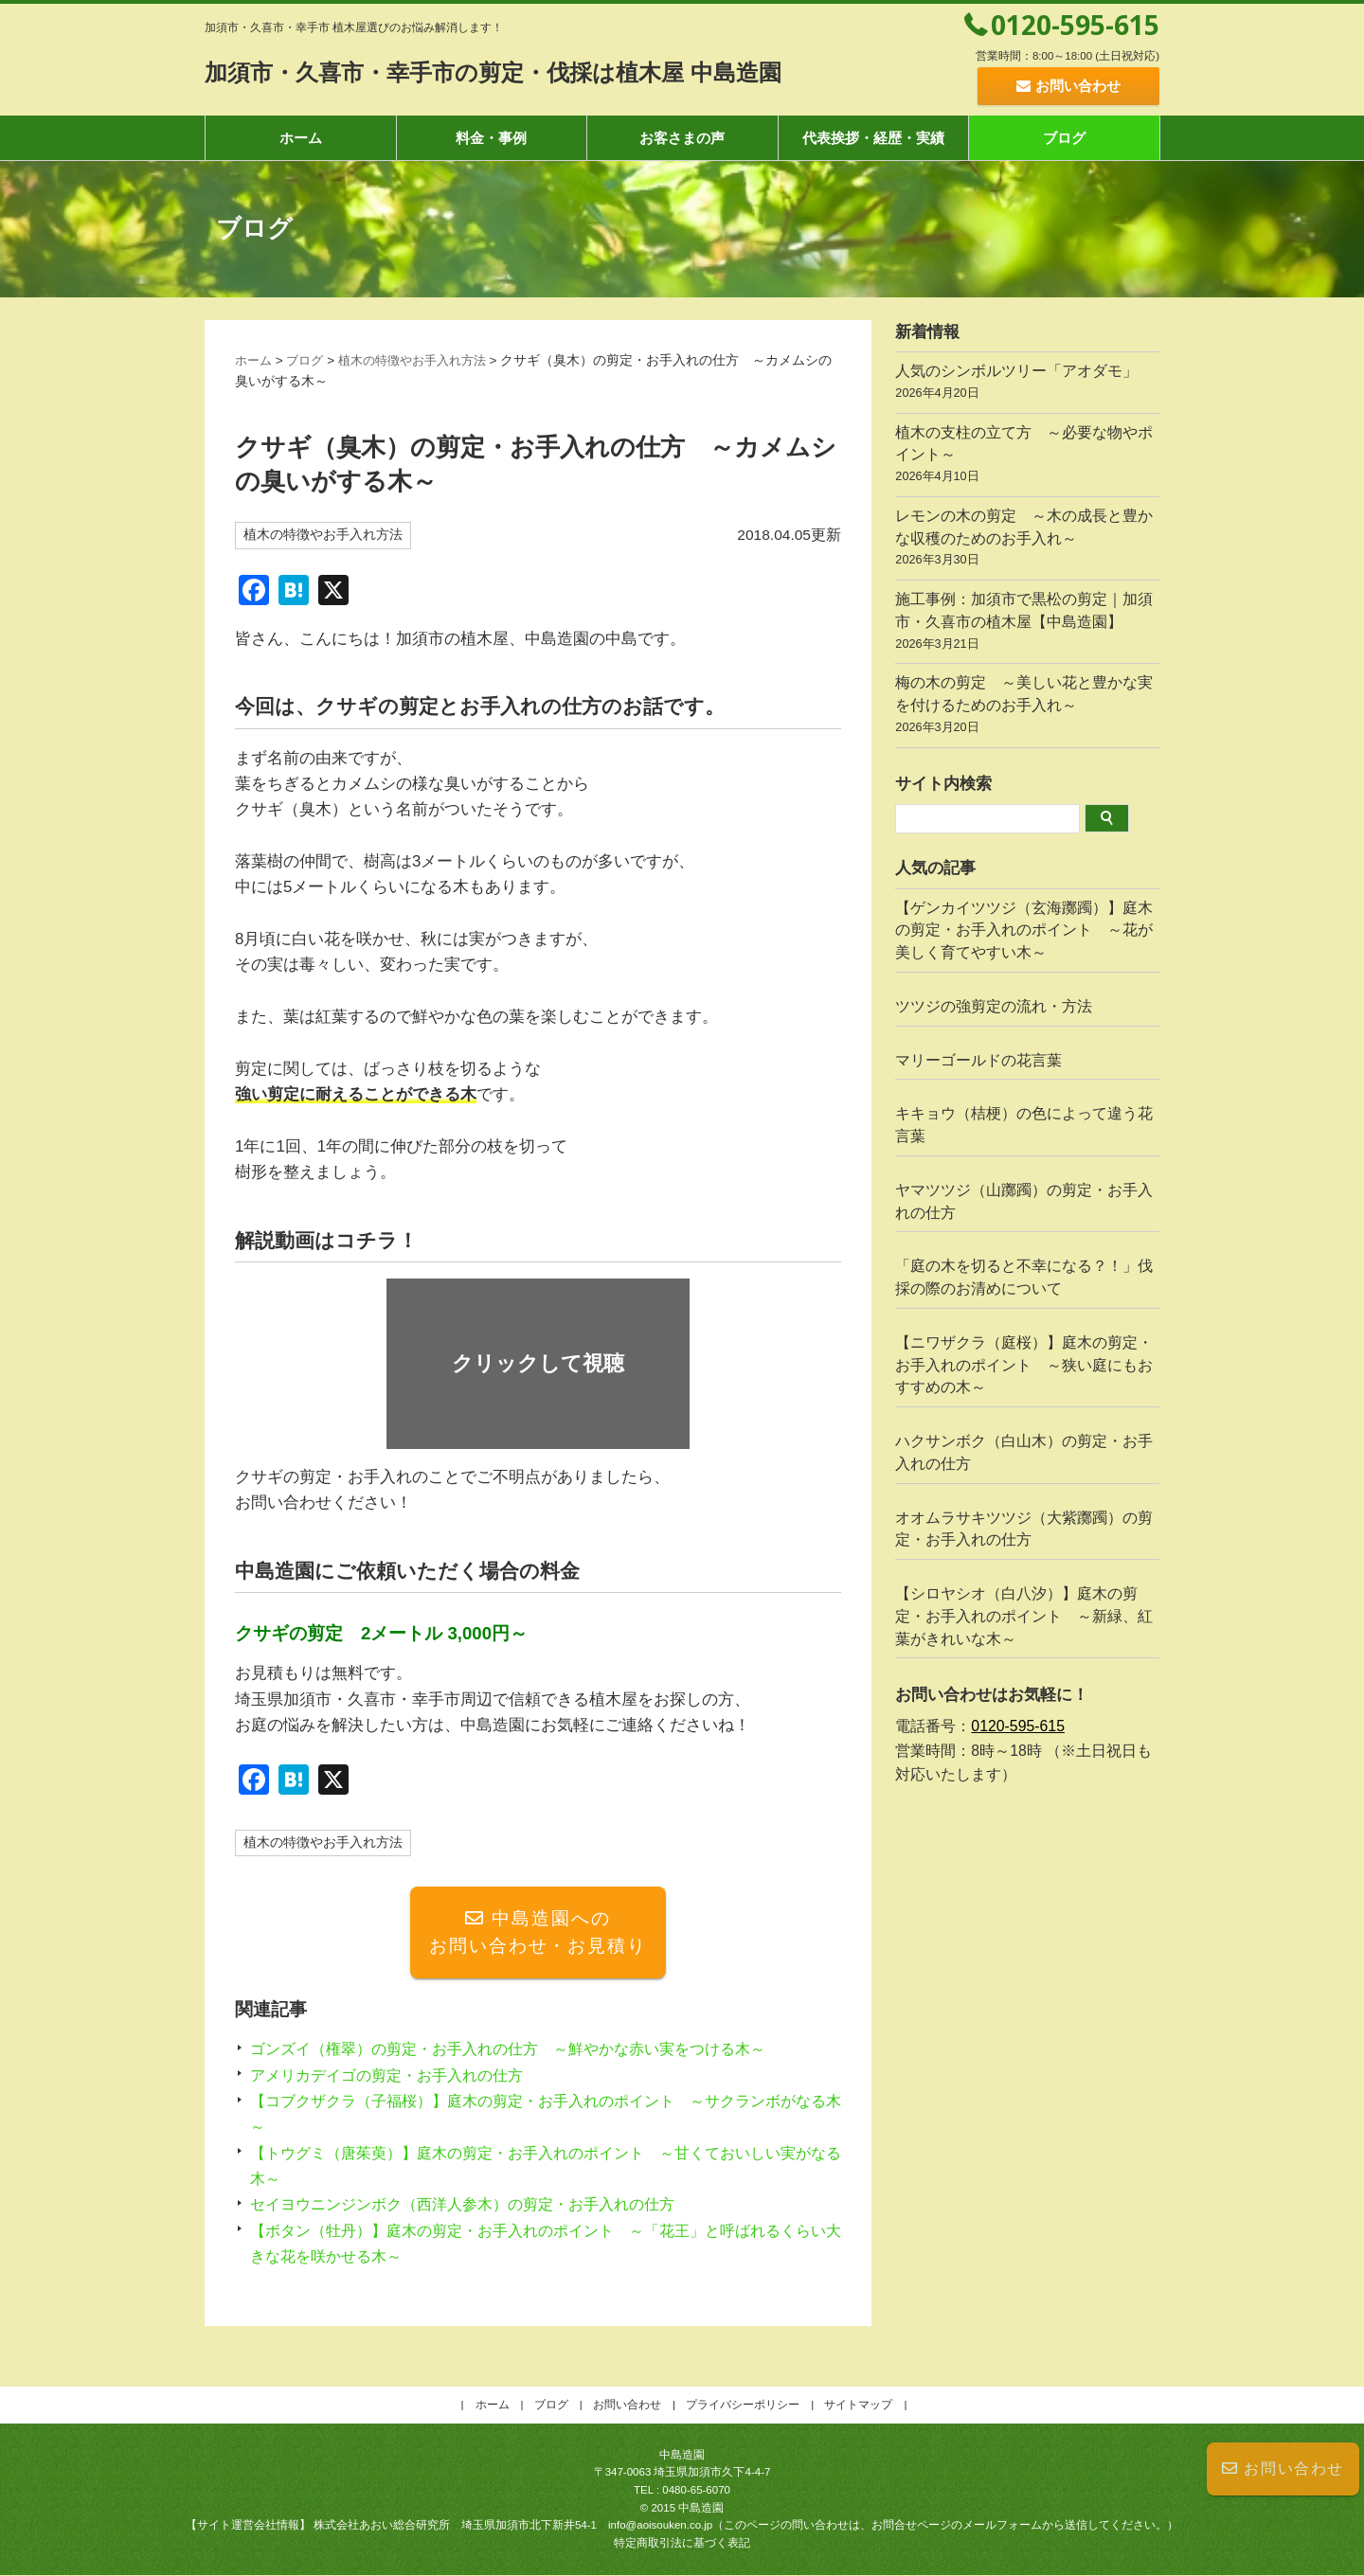 The width and height of the screenshot is (1364, 2576). I want to click on アメリカデイゴの剪定・お手入れの仕方, so click(395, 2076).